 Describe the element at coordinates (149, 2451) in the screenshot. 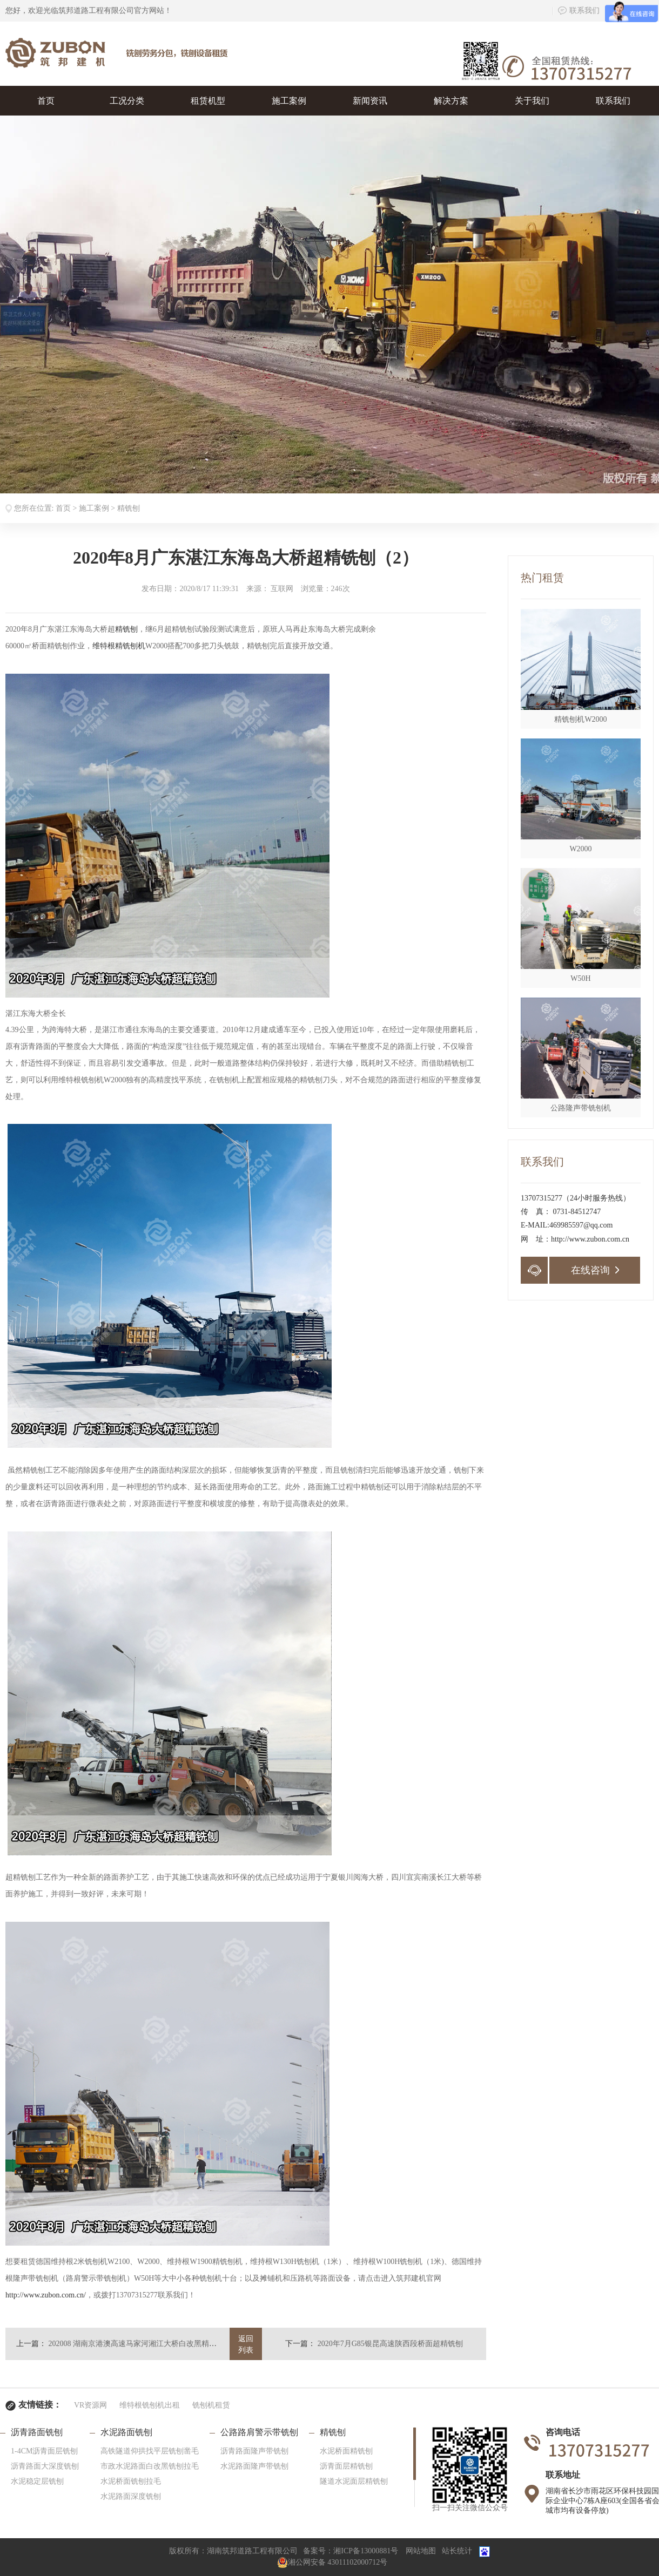

I see `高铁隧道仰拱找平层铣刨凿毛` at that location.